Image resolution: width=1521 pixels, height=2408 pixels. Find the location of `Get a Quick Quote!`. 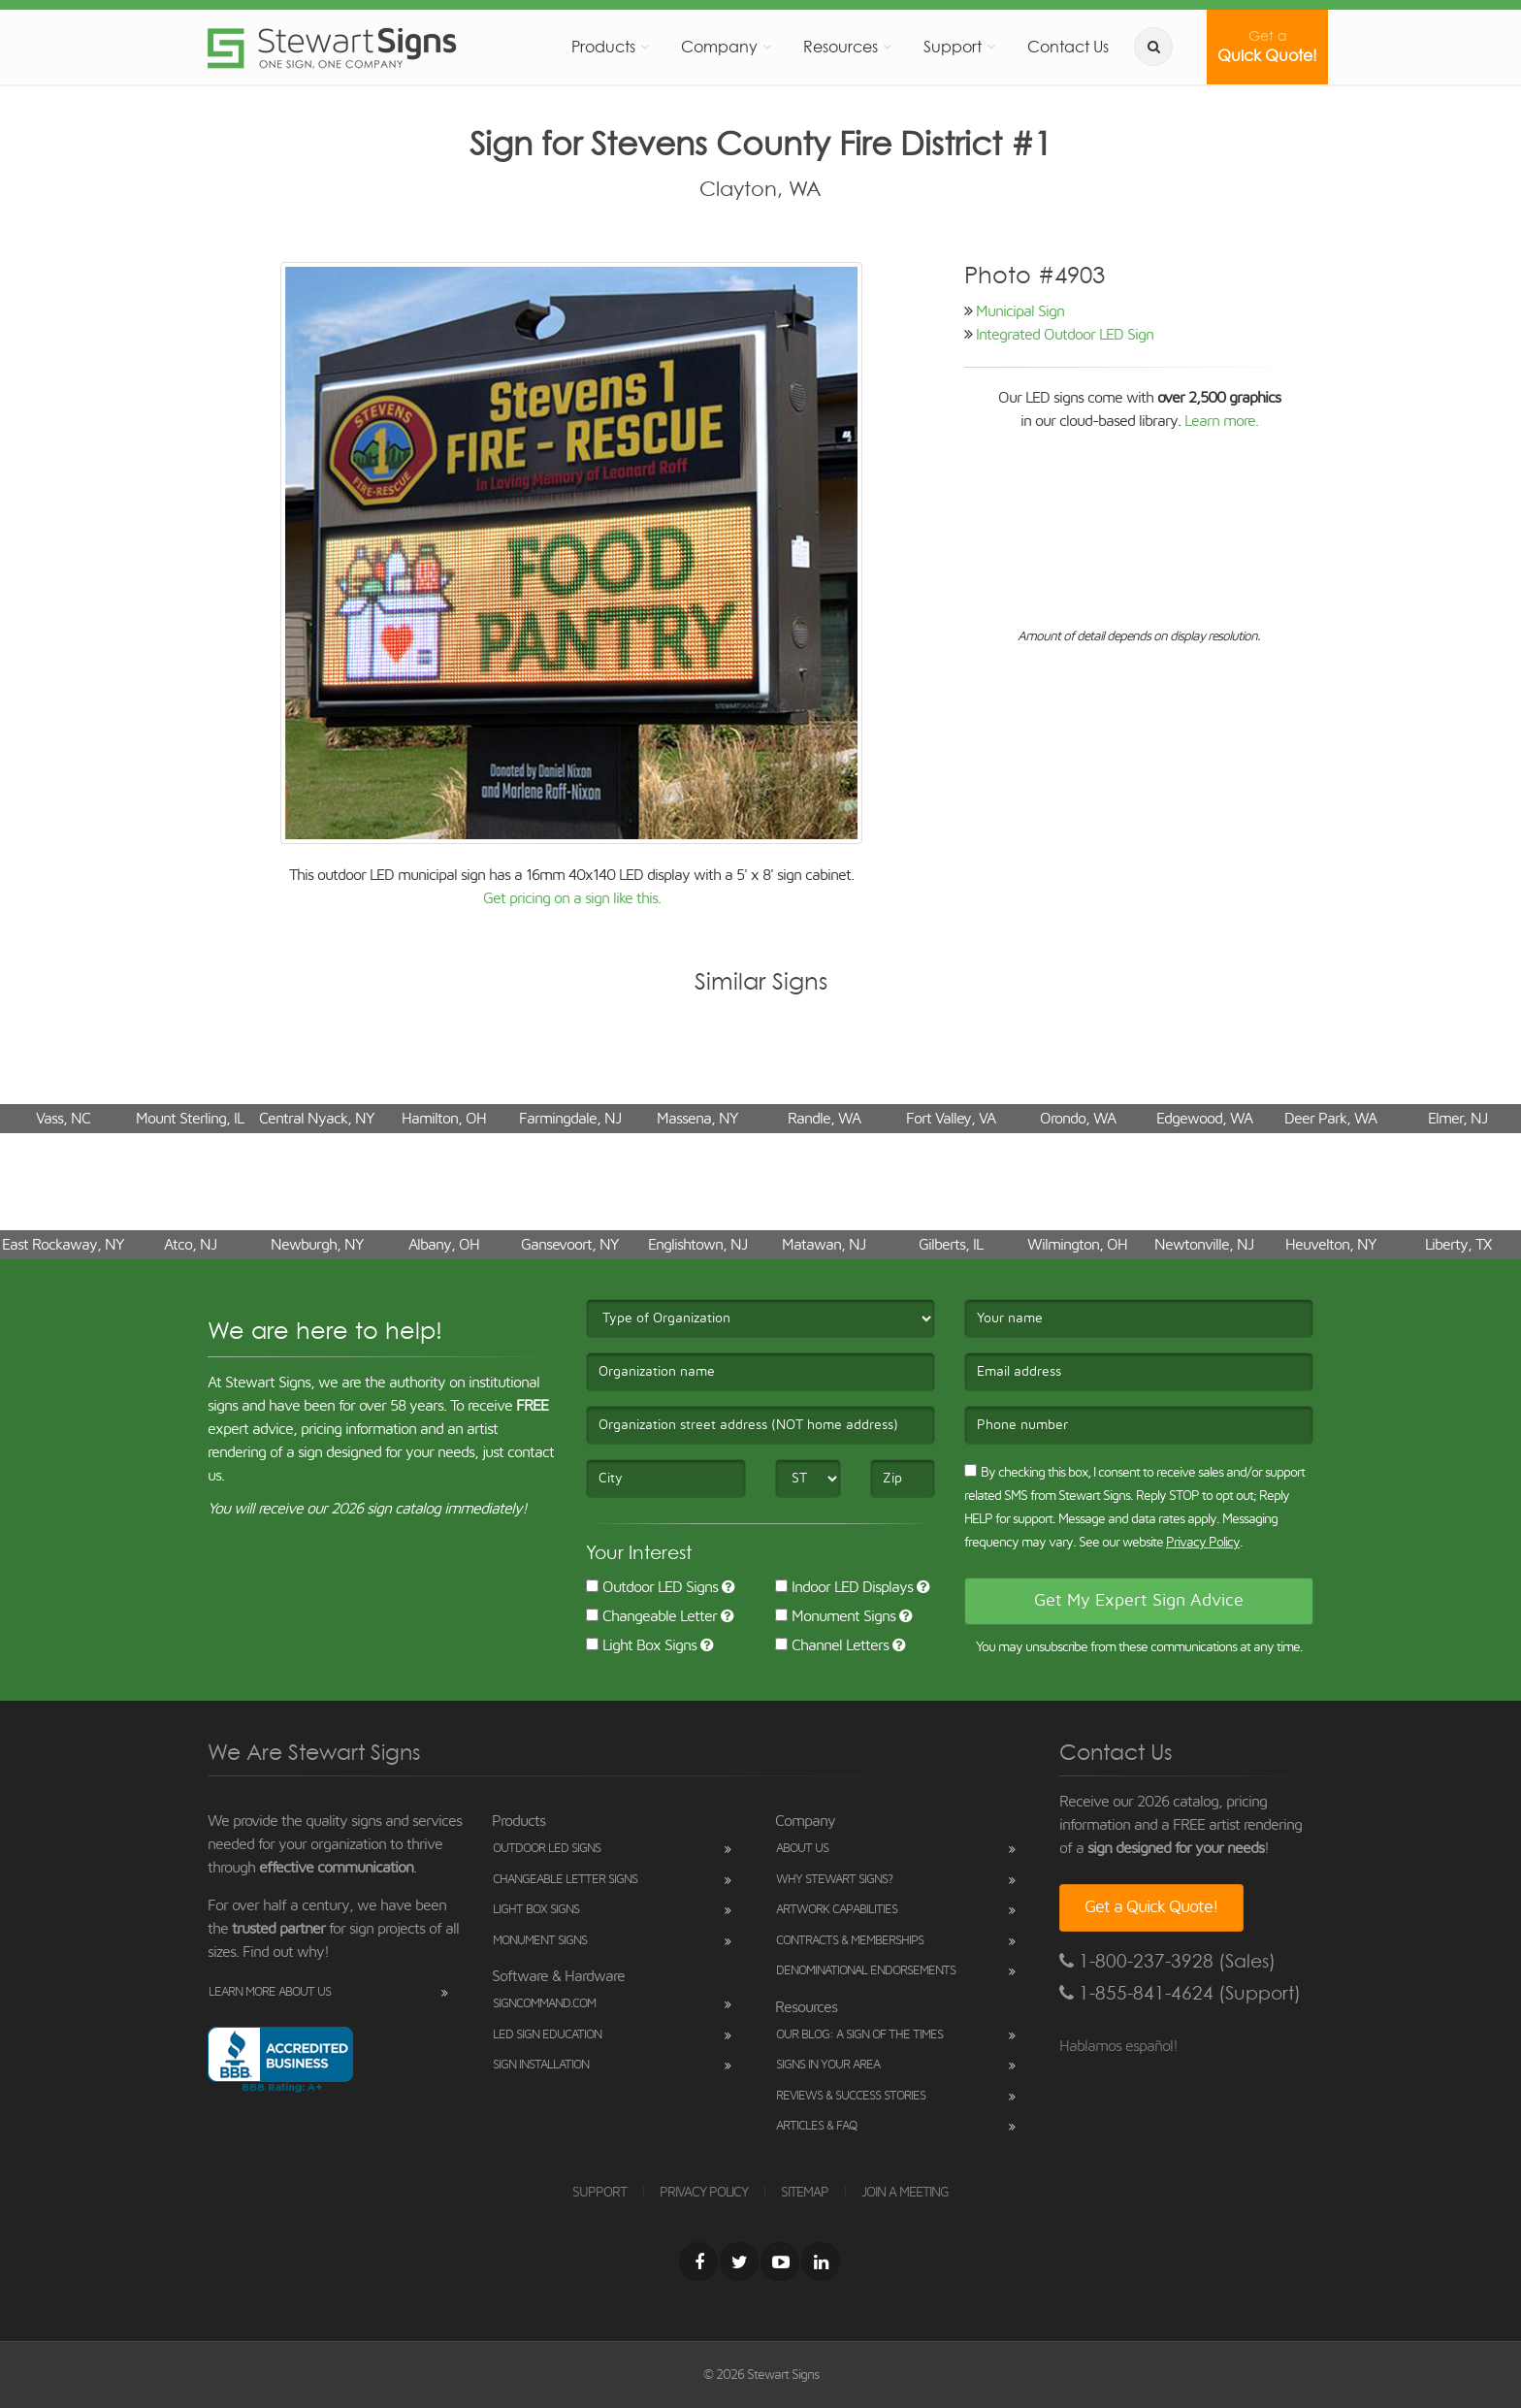

Get a Quick Quote! is located at coordinates (1151, 1907).